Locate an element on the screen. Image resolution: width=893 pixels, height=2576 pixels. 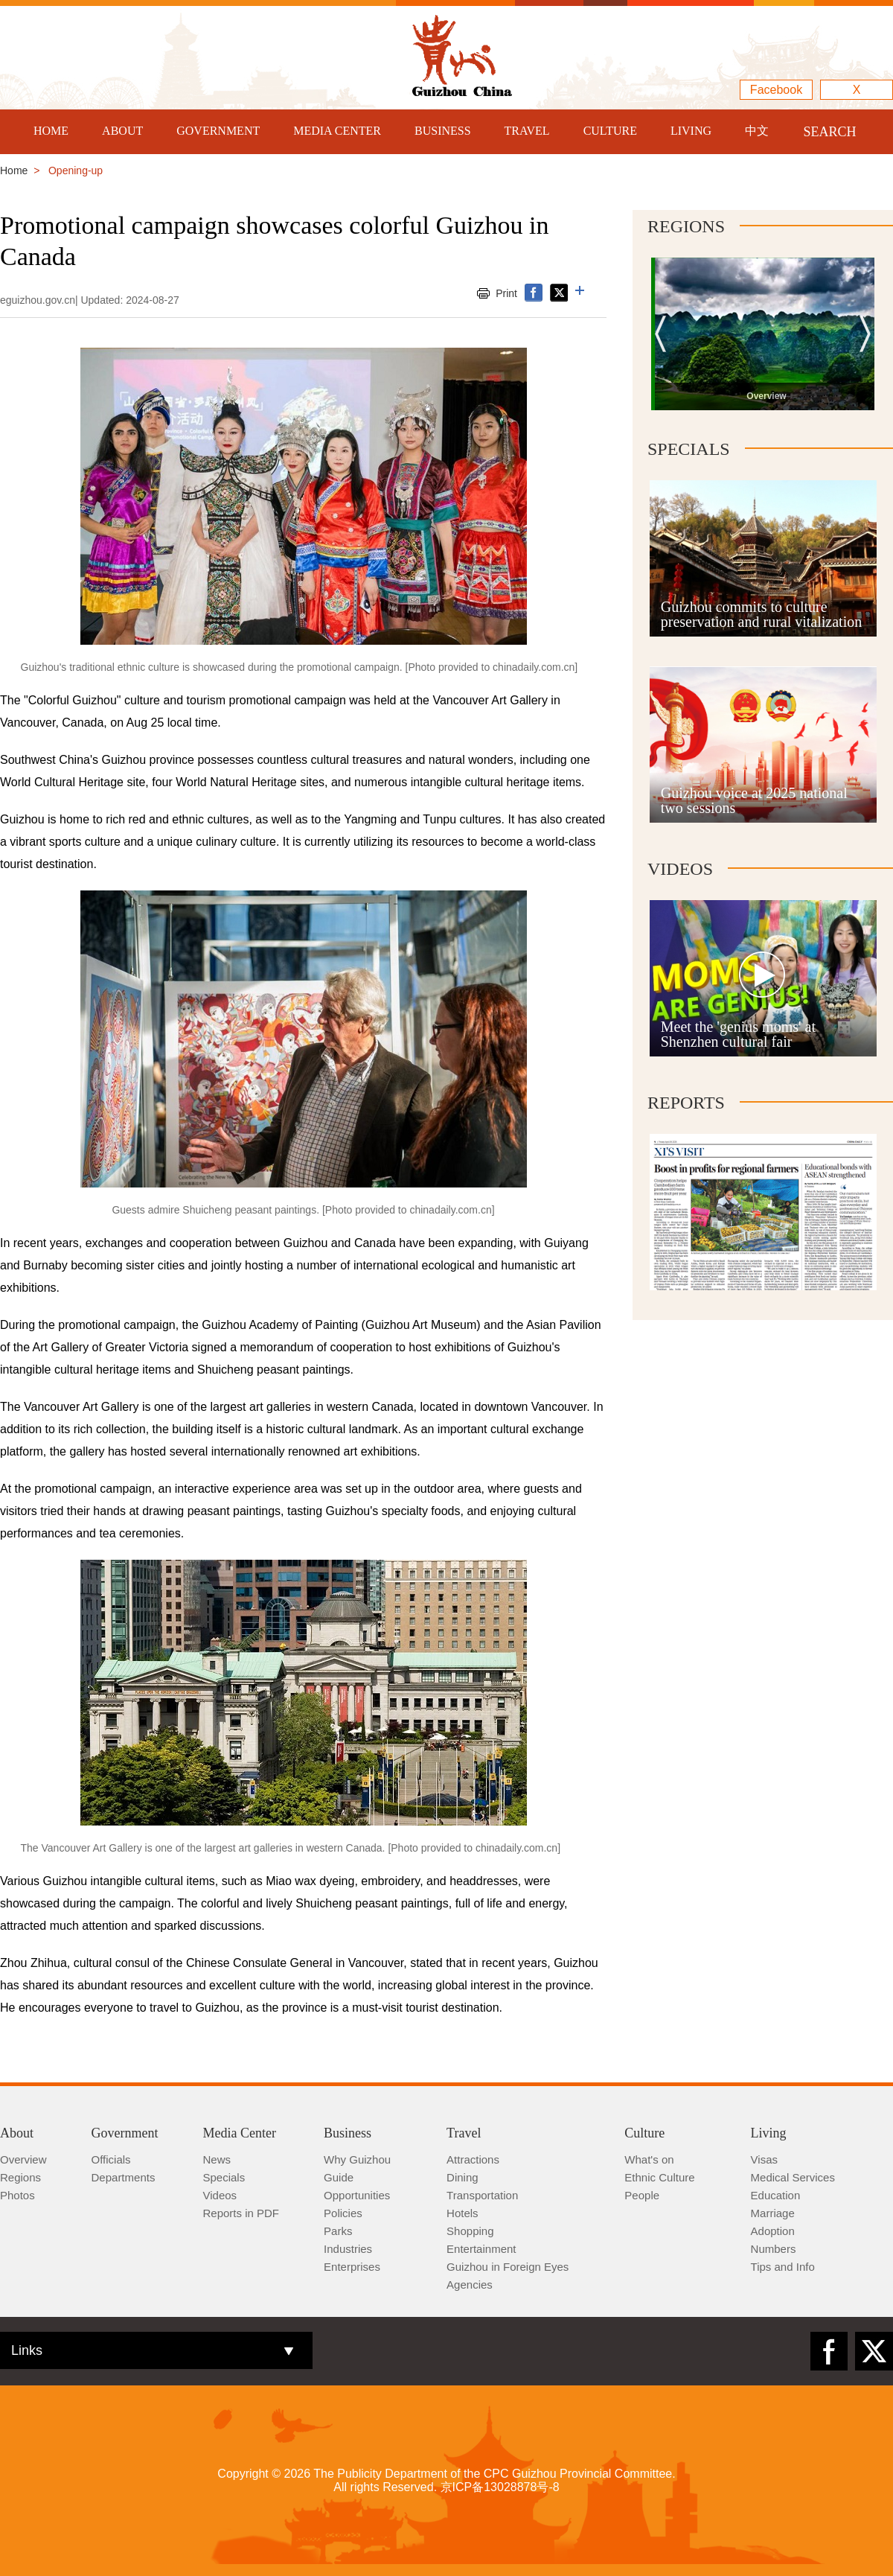
Dining is located at coordinates (462, 2177).